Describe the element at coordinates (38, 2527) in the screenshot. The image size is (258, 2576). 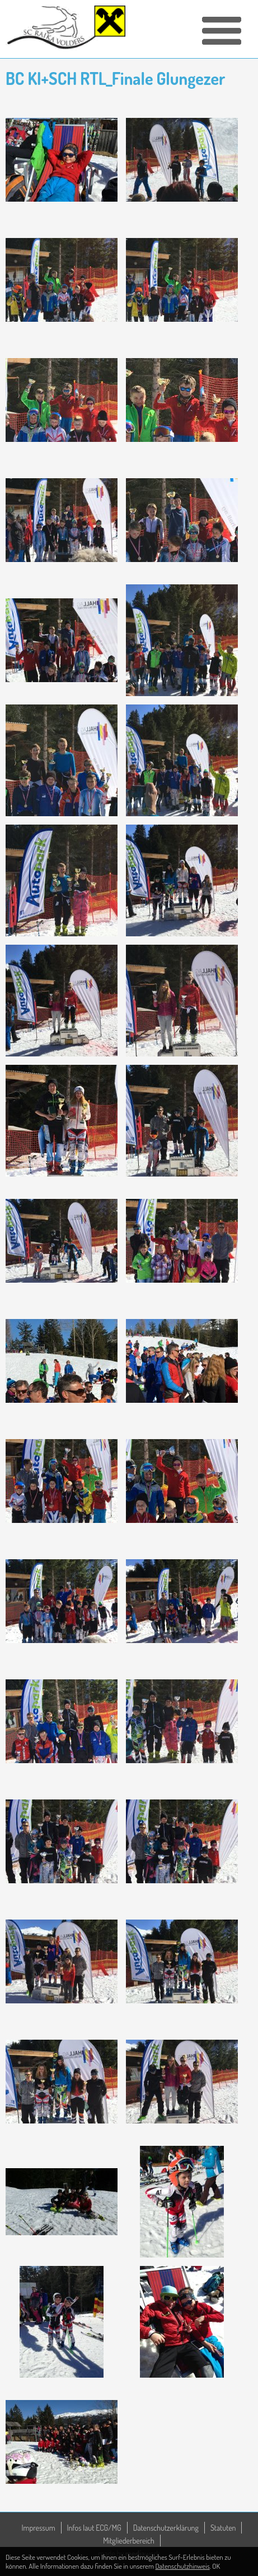
I see `Impressum` at that location.